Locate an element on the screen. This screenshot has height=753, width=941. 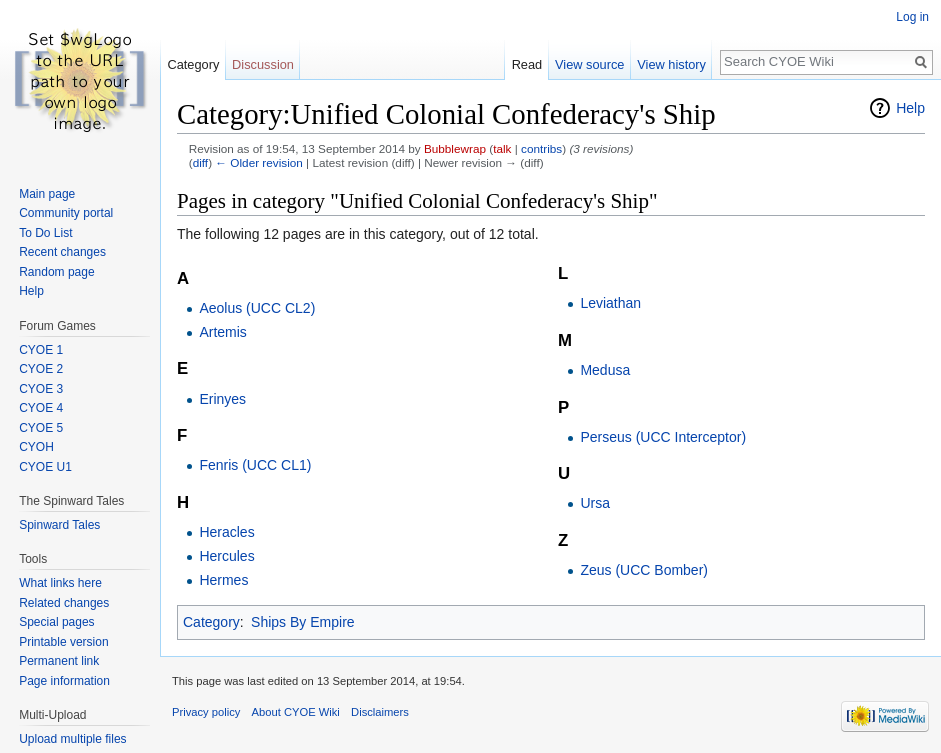
View source is located at coordinates (589, 64).